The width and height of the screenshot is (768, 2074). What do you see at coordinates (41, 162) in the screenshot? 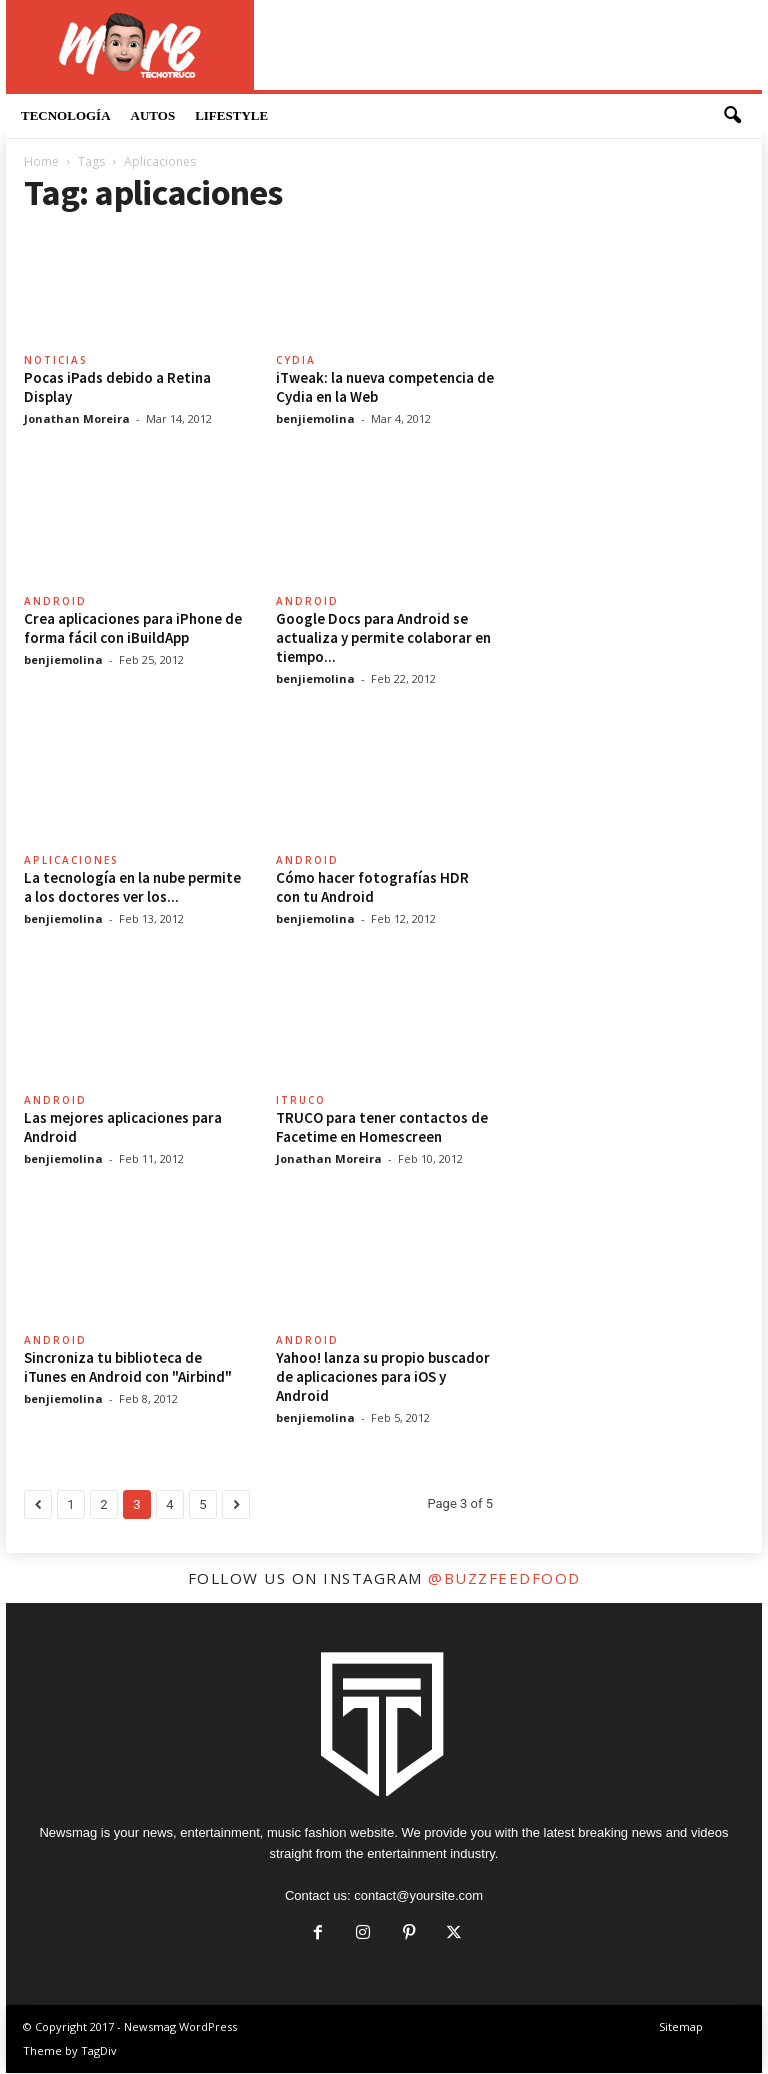
I see `Home` at bounding box center [41, 162].